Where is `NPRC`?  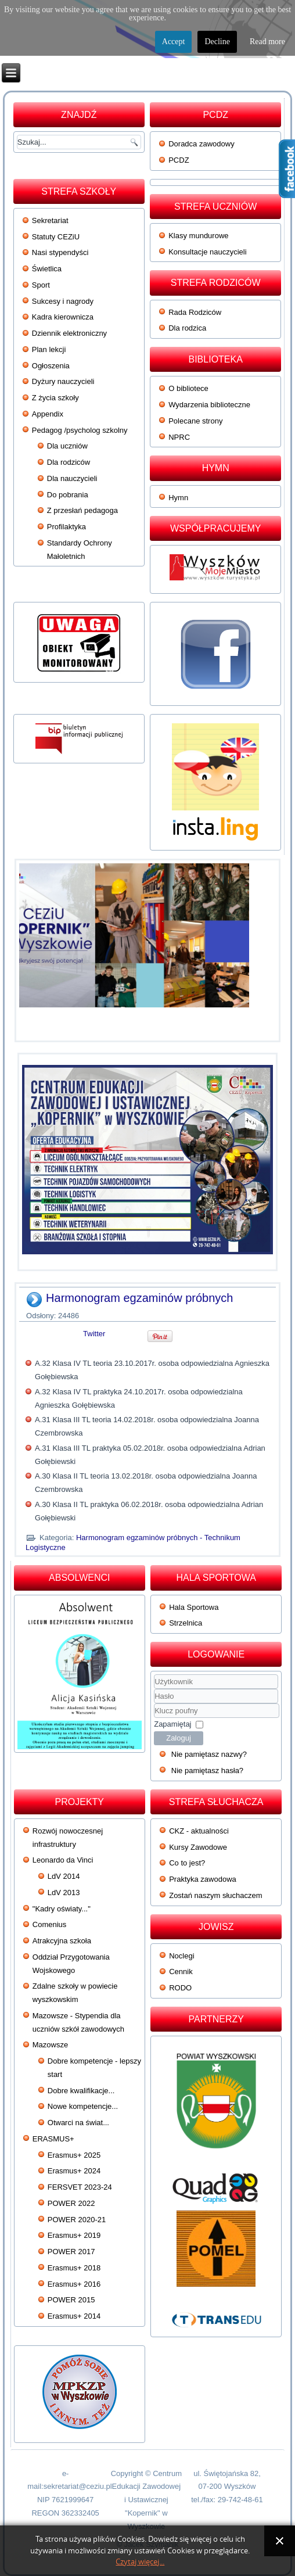
NPRC is located at coordinates (179, 437).